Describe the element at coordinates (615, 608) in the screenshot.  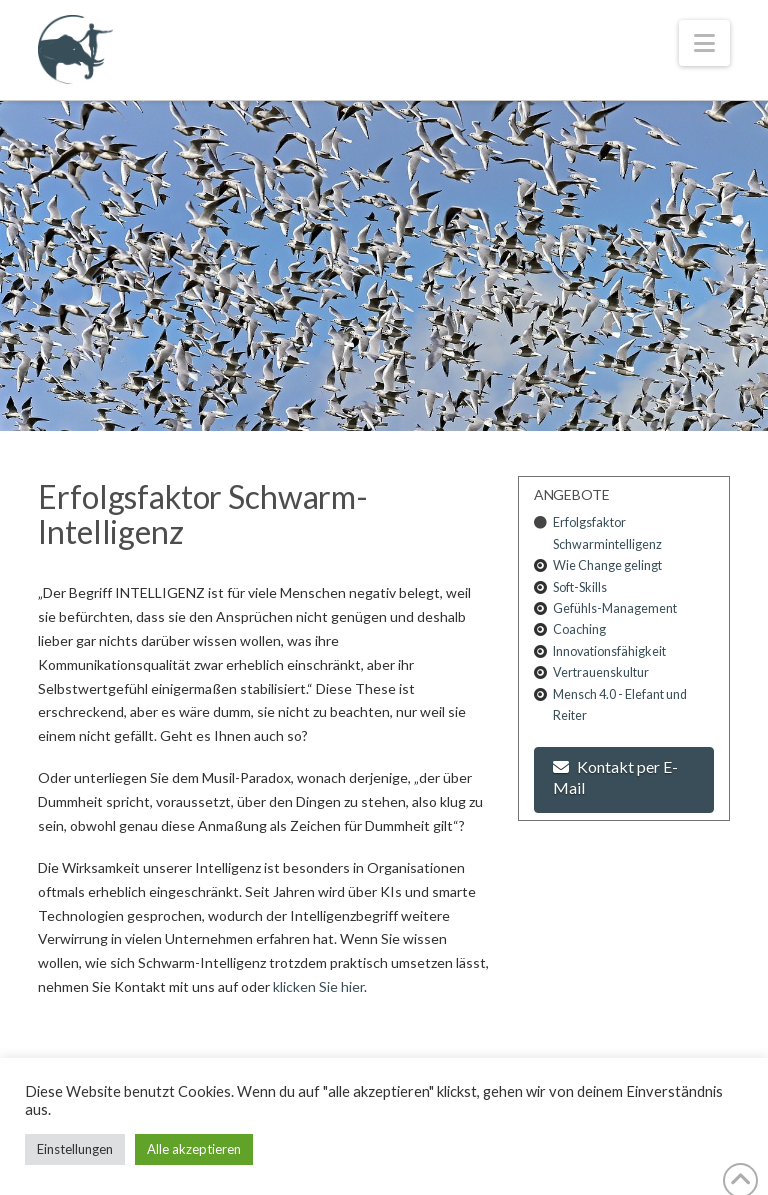
I see `Gefühls-Management` at that location.